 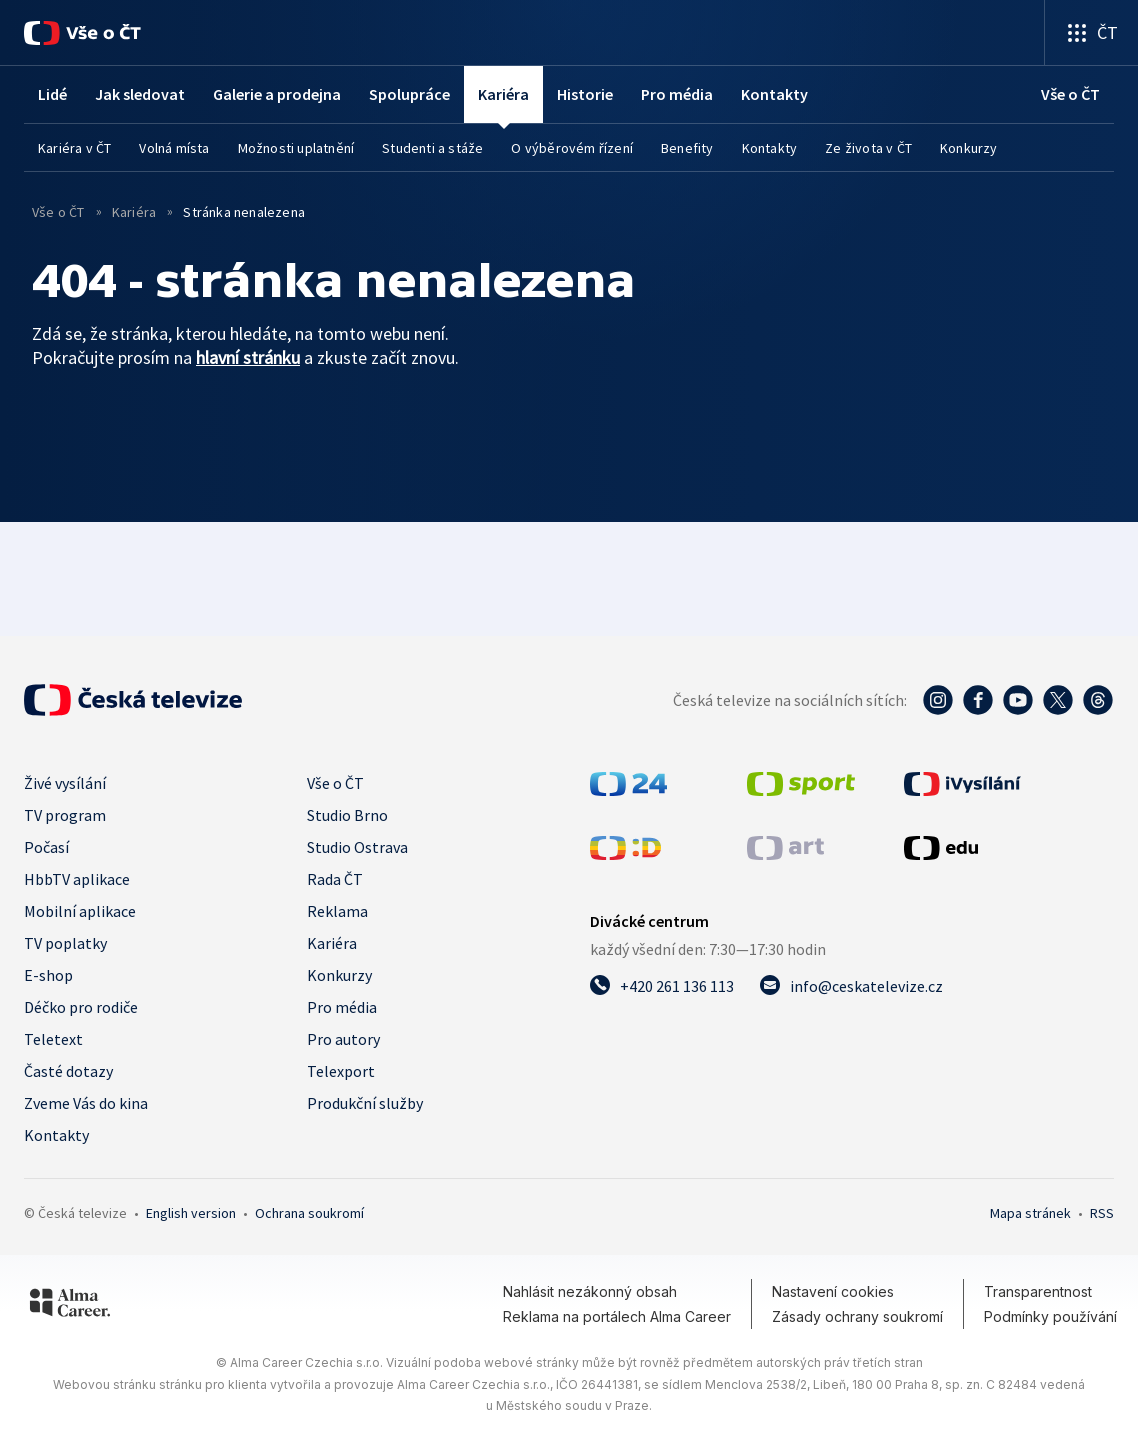 What do you see at coordinates (687, 148) in the screenshot?
I see `Benefity` at bounding box center [687, 148].